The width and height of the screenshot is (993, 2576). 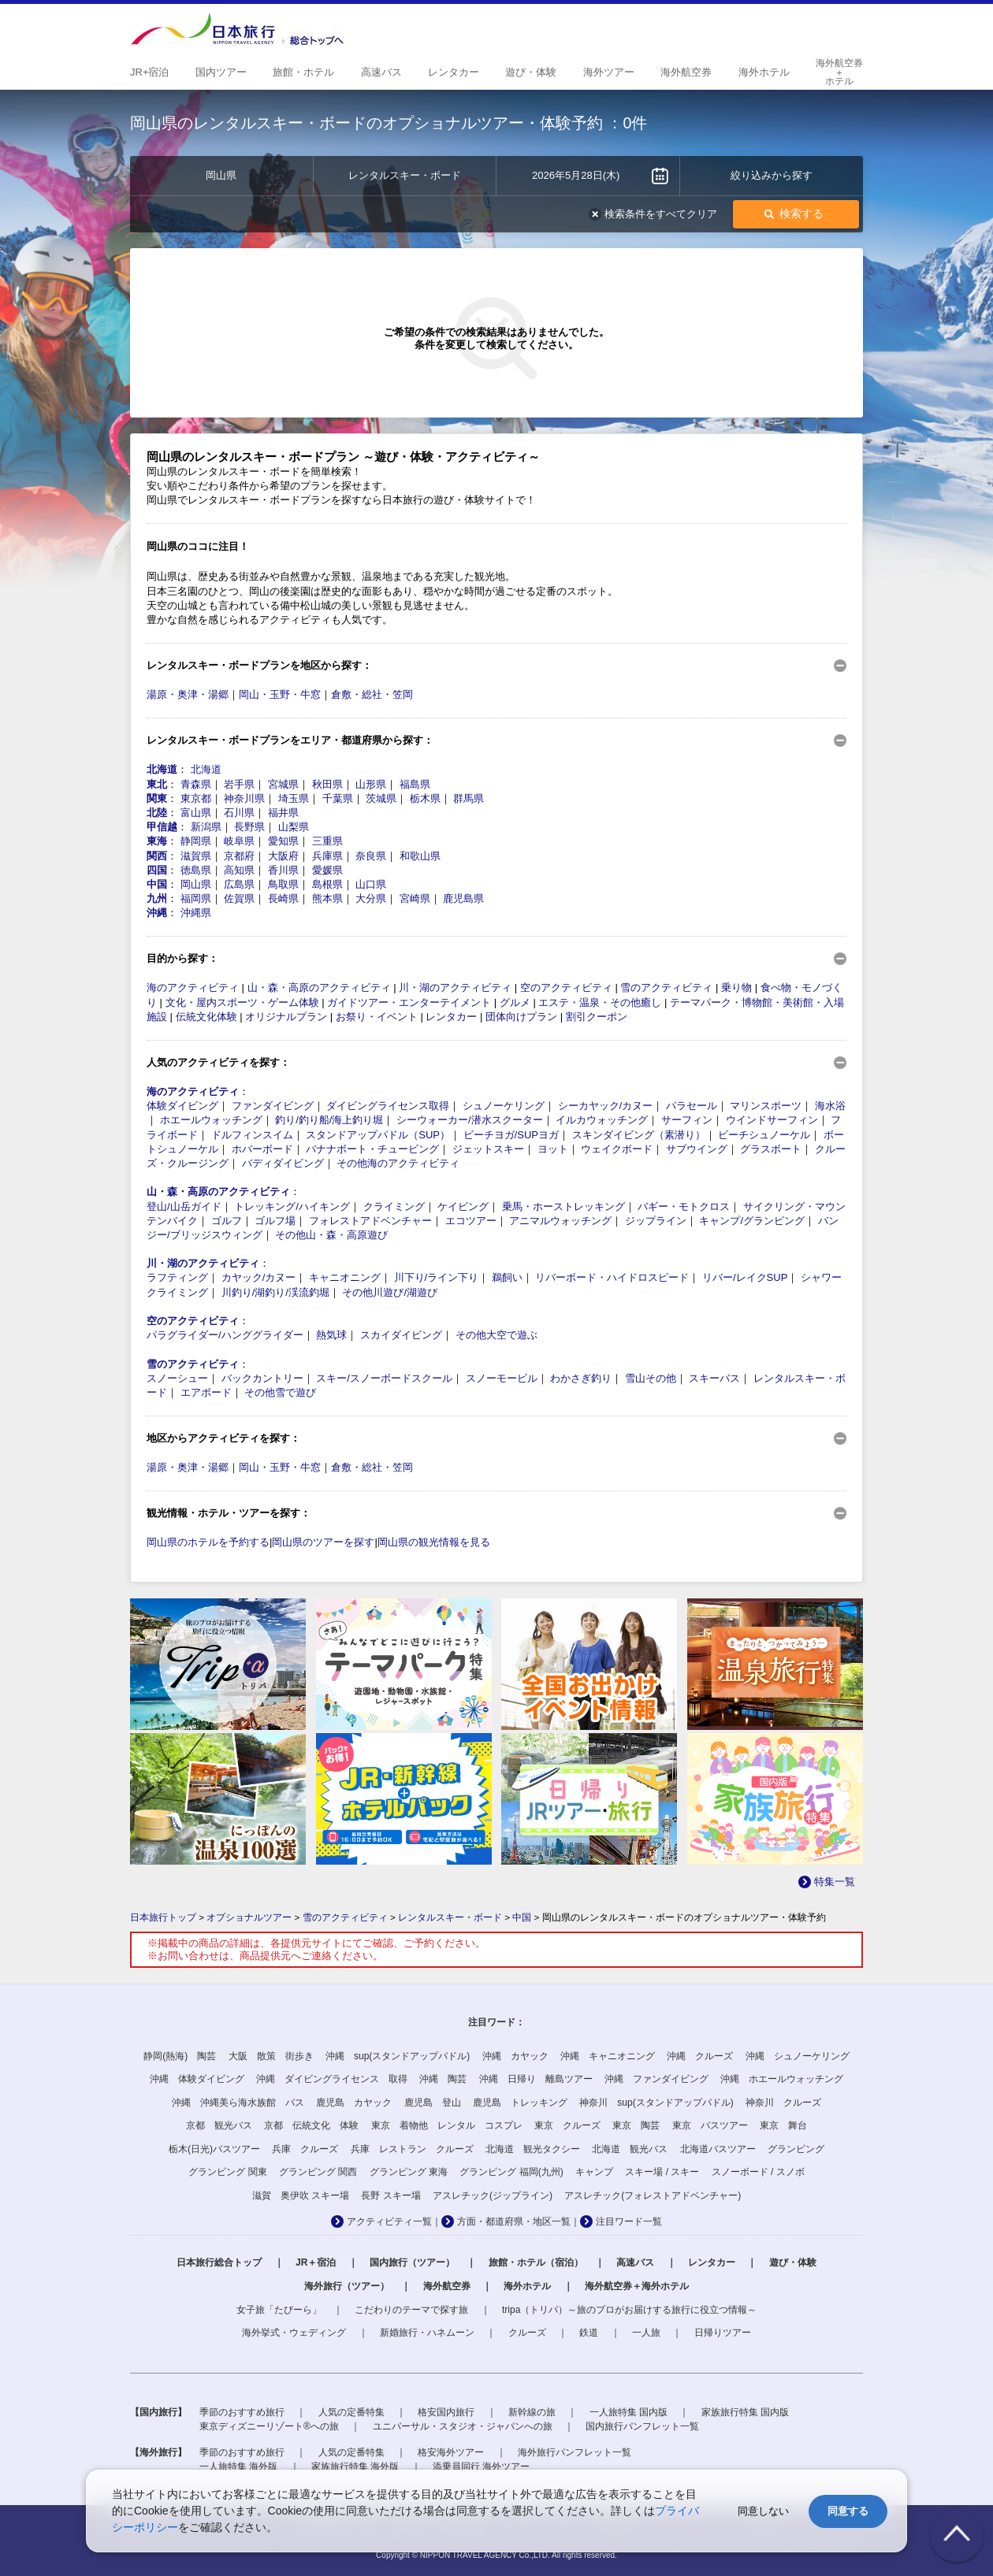 I want to click on 釣り/釣り船/海上釣り堀, so click(x=329, y=1120).